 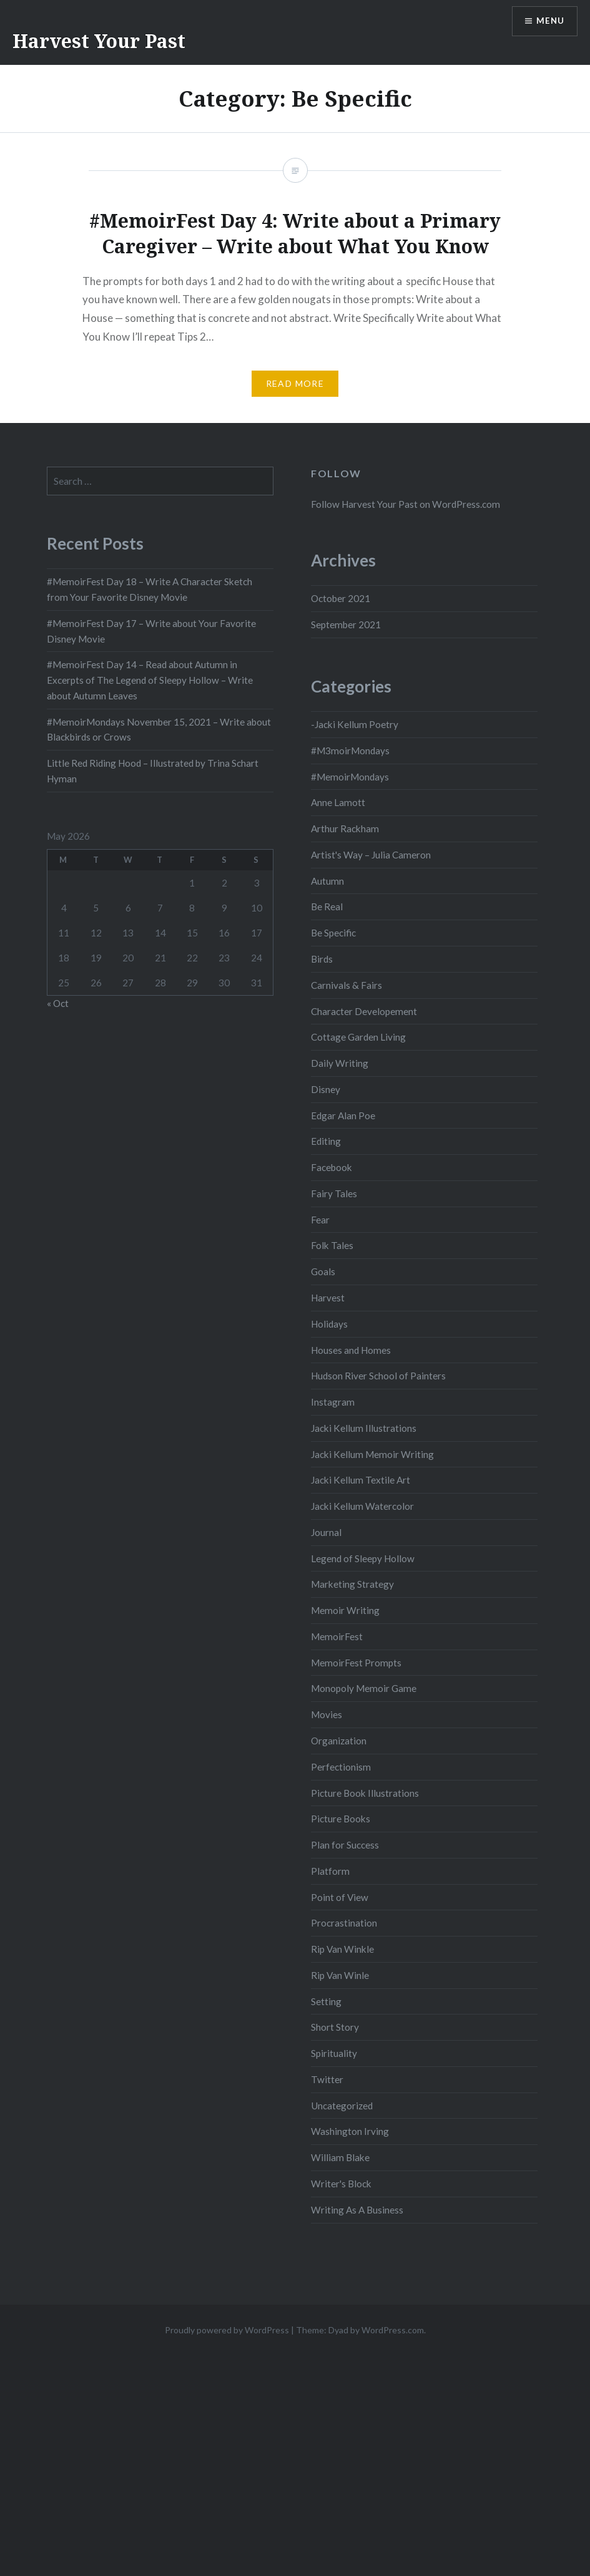 What do you see at coordinates (325, 1089) in the screenshot?
I see `Disney` at bounding box center [325, 1089].